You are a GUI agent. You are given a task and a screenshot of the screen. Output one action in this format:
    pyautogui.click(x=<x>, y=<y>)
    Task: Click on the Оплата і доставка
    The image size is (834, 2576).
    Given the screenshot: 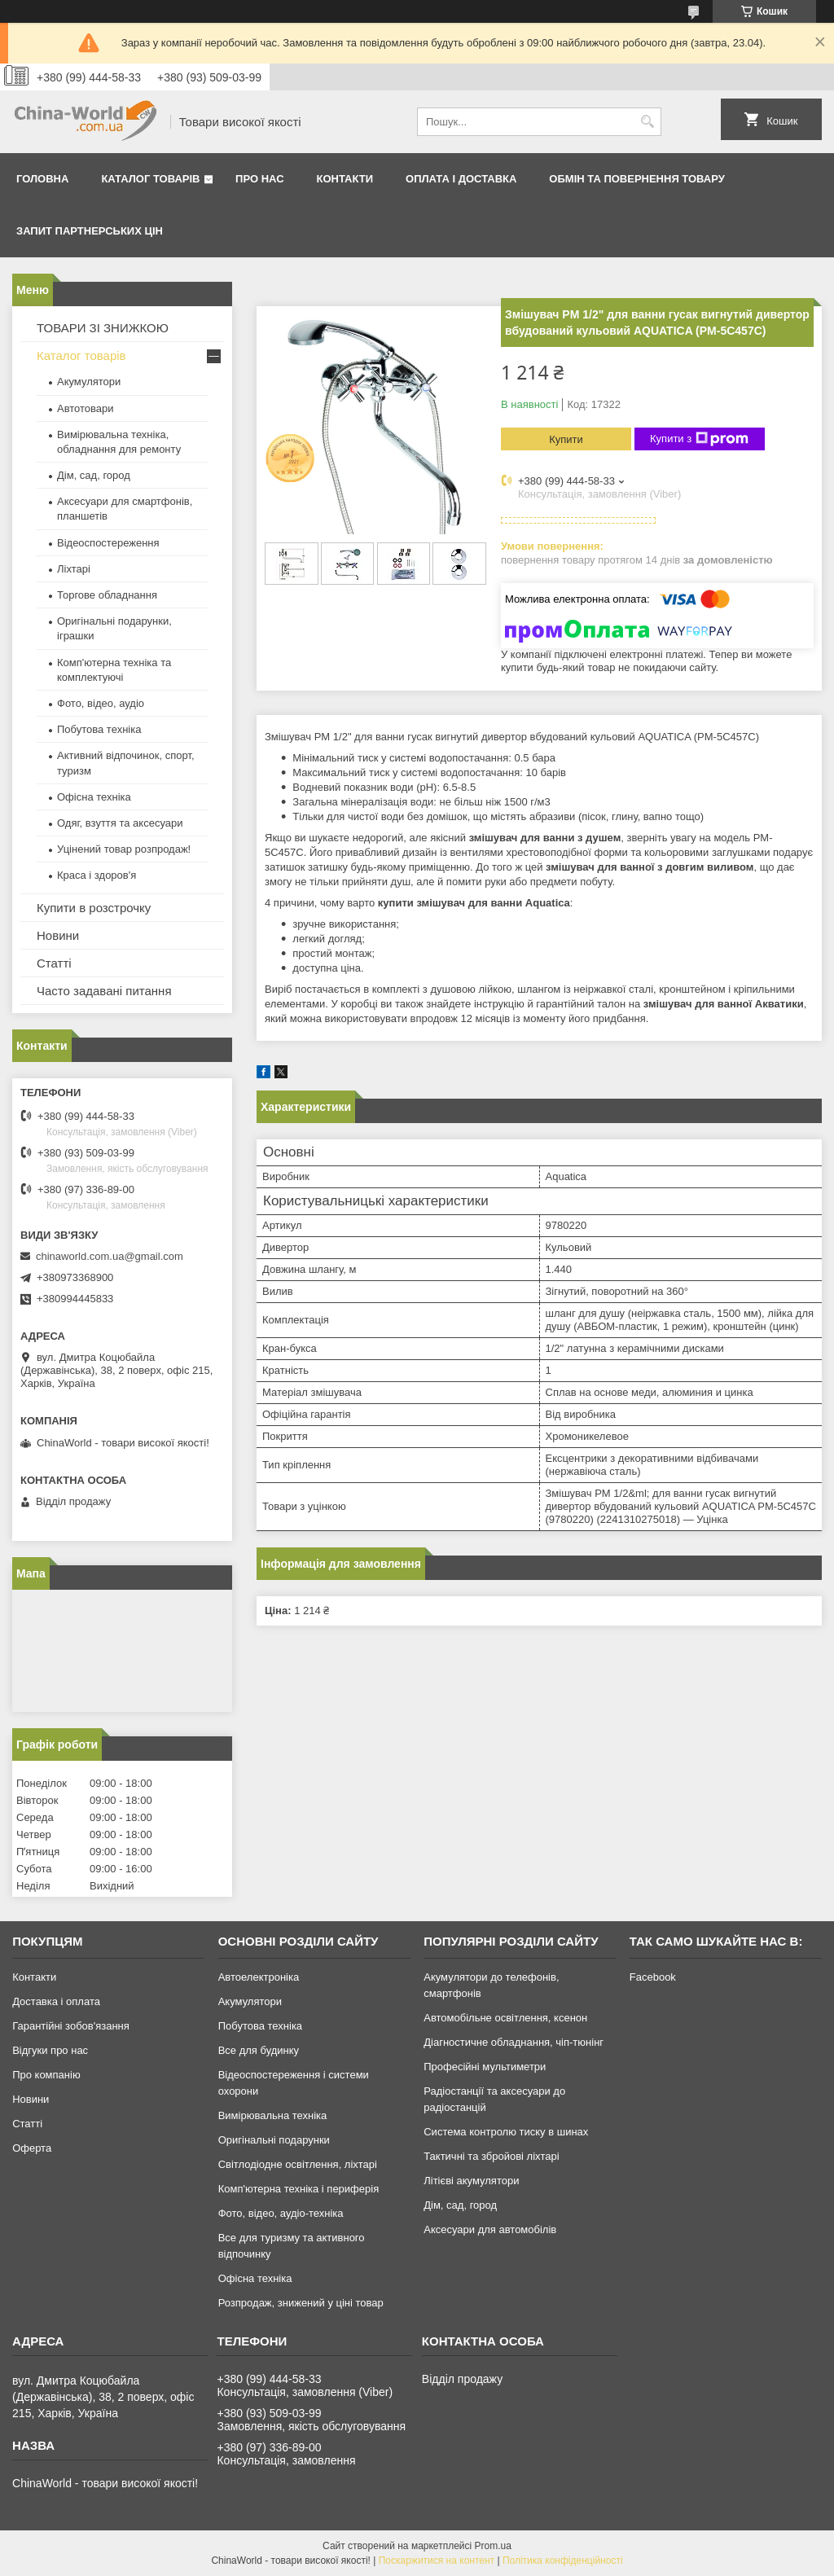 What is the action you would take?
    pyautogui.click(x=461, y=179)
    